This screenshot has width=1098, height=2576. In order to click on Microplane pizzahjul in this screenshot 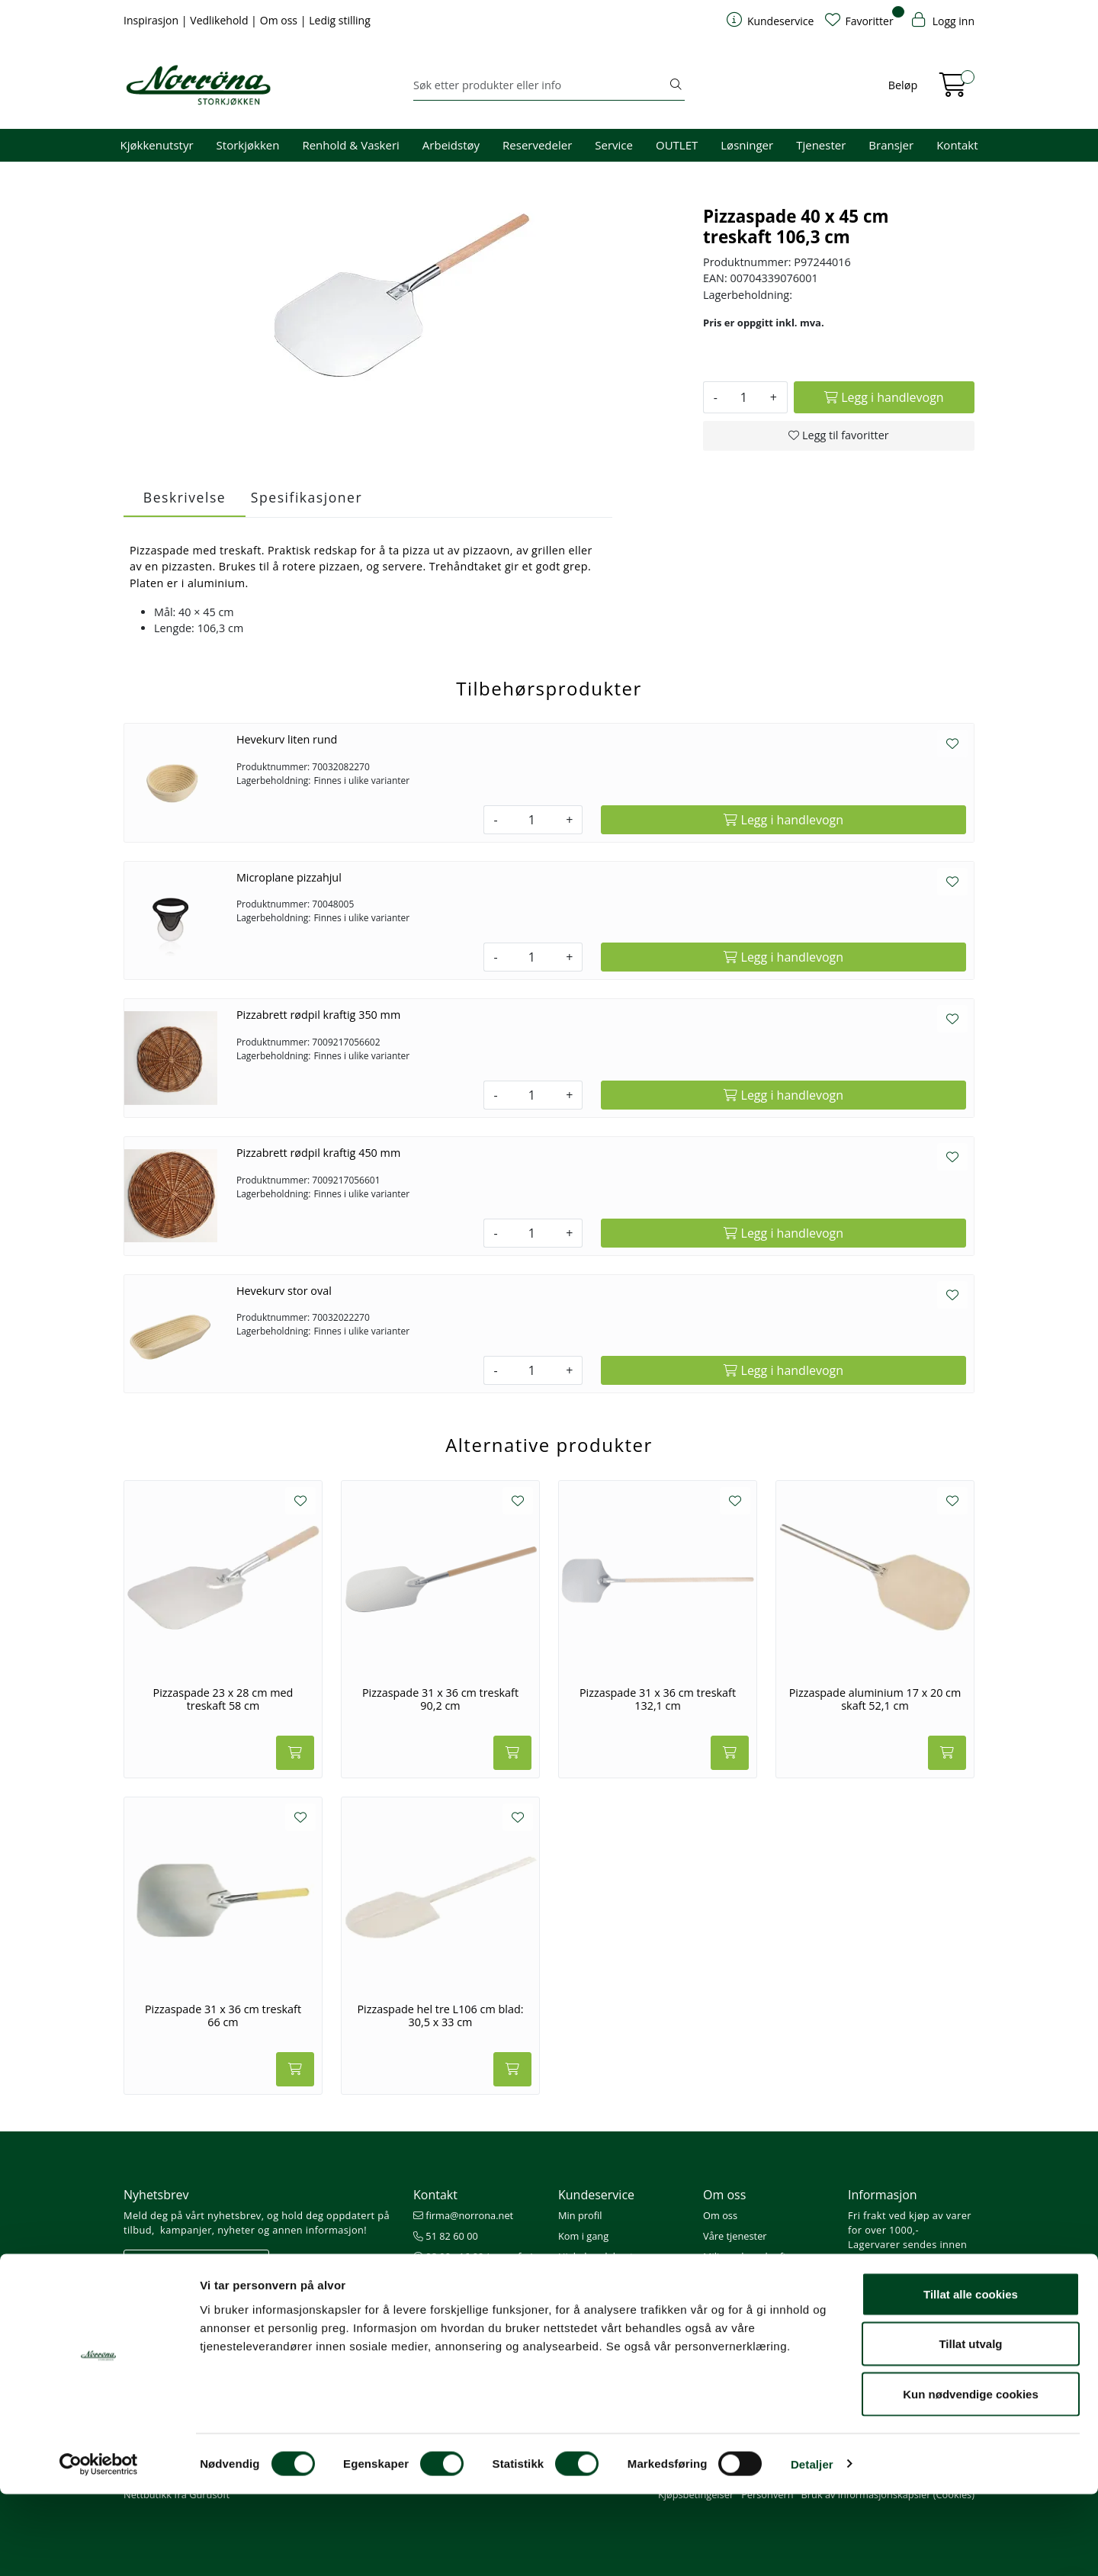, I will do `click(289, 877)`.